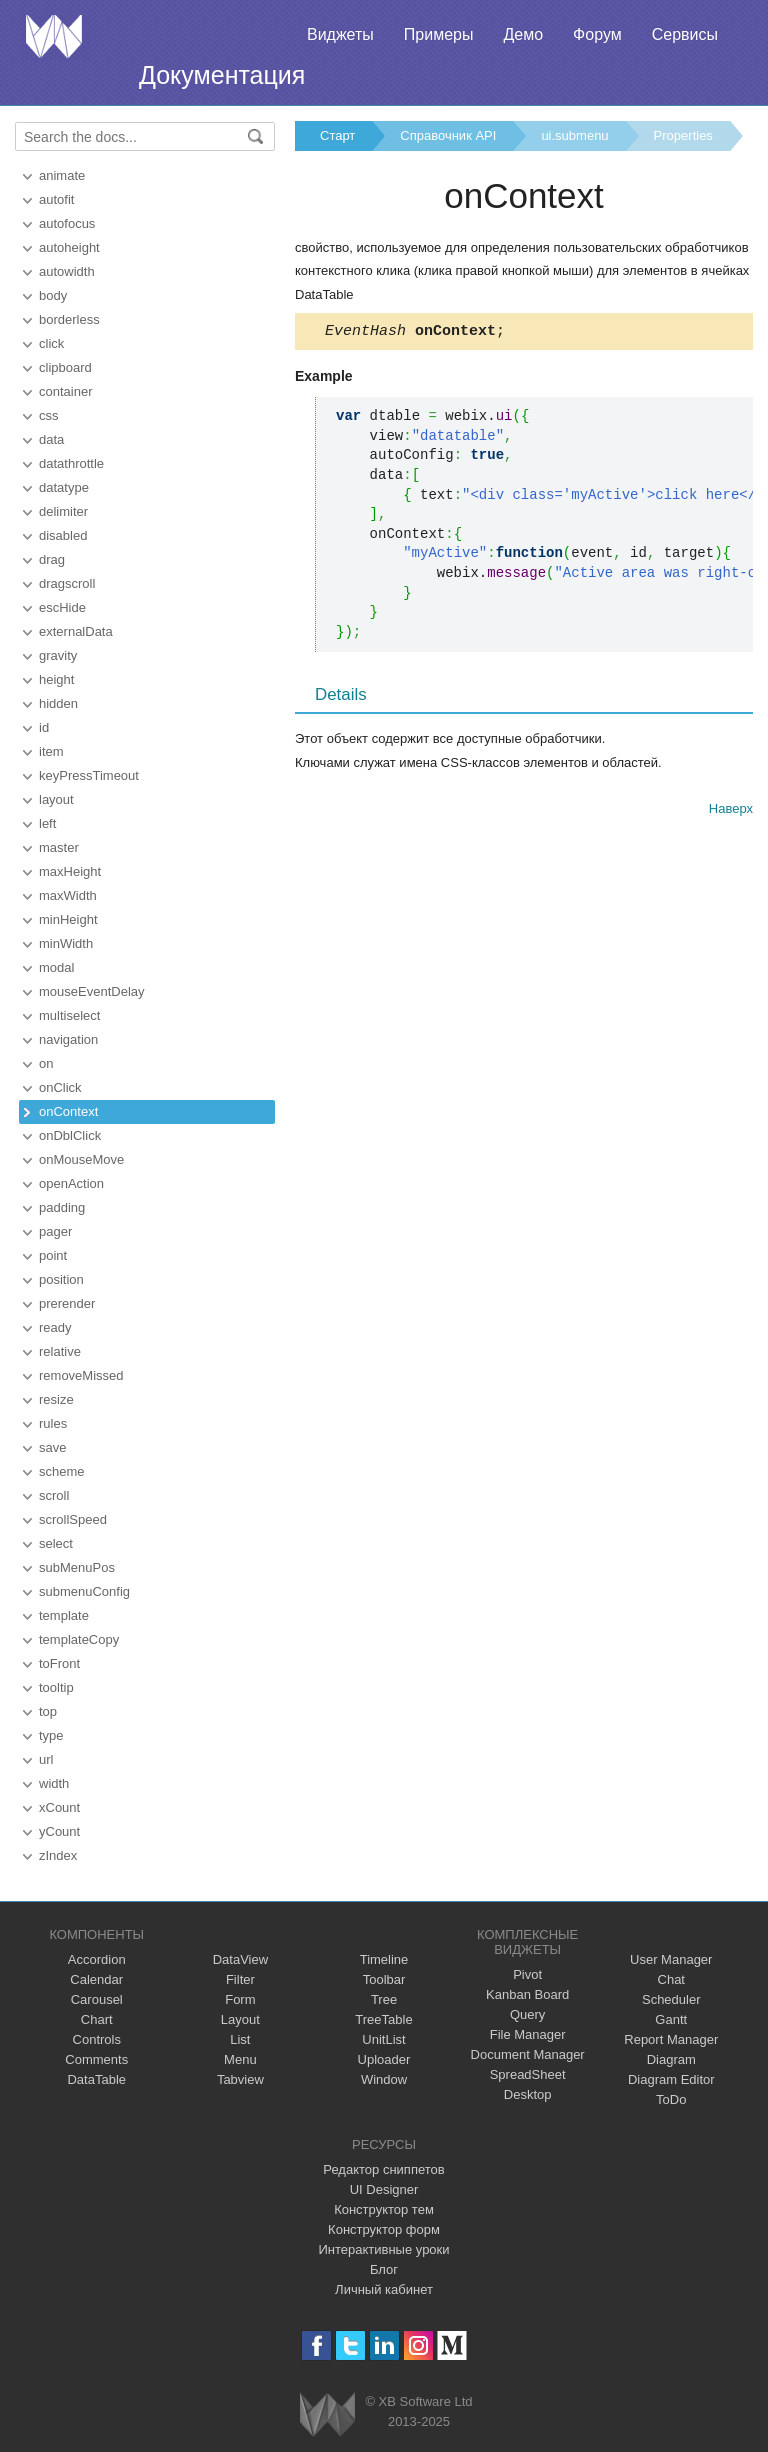 The height and width of the screenshot is (2452, 768). What do you see at coordinates (67, 1303) in the screenshot?
I see `prerender` at bounding box center [67, 1303].